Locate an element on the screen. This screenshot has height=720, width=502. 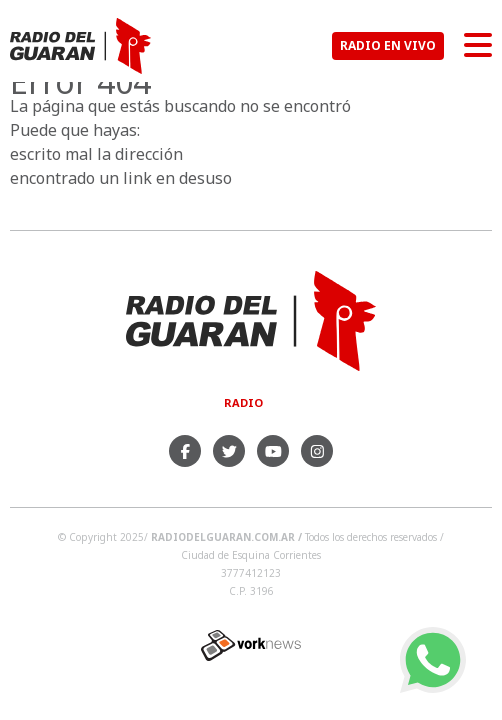
Radio is located at coordinates (243, 402).